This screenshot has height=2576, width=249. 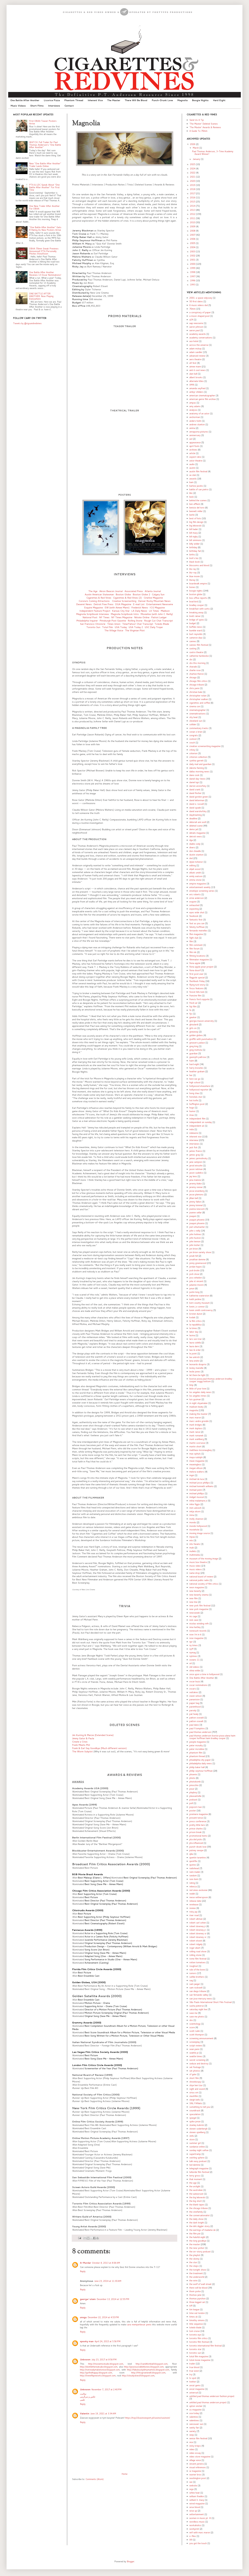 I want to click on jeremy blake, so click(x=195, y=1183).